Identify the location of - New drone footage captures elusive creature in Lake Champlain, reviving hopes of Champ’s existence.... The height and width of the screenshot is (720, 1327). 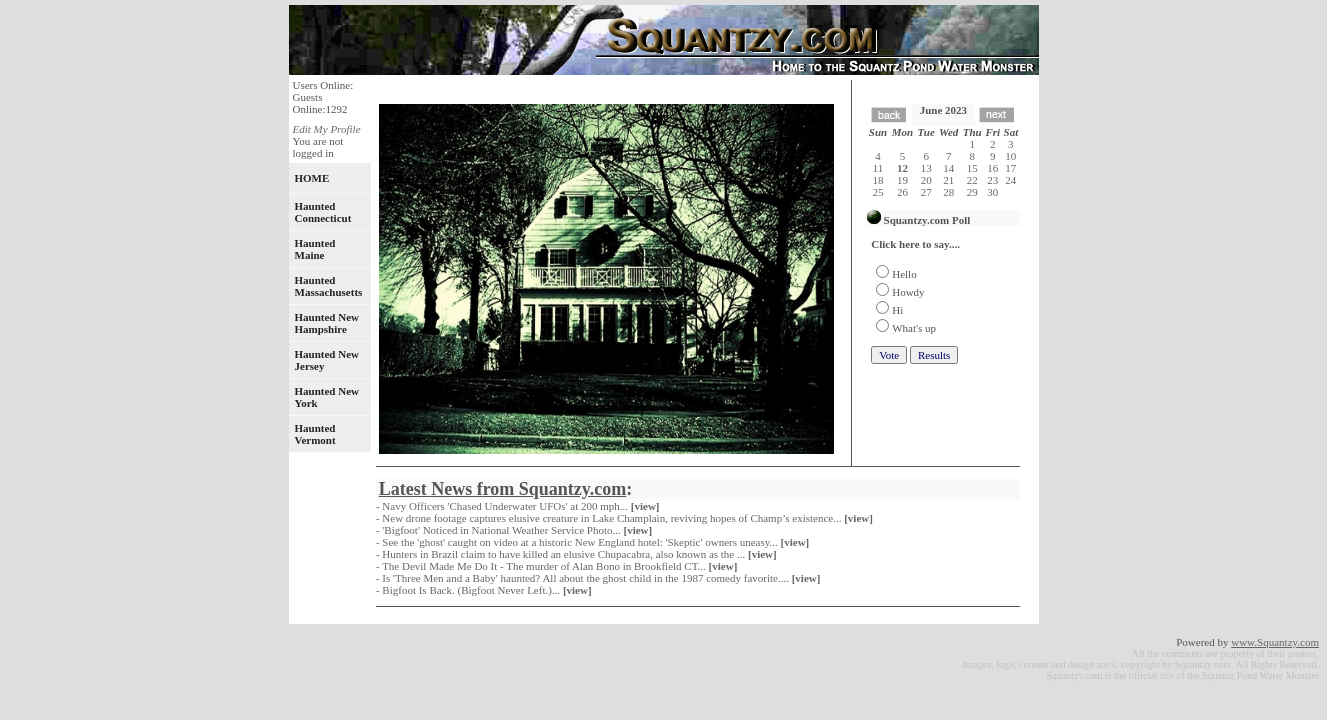
(626, 518).